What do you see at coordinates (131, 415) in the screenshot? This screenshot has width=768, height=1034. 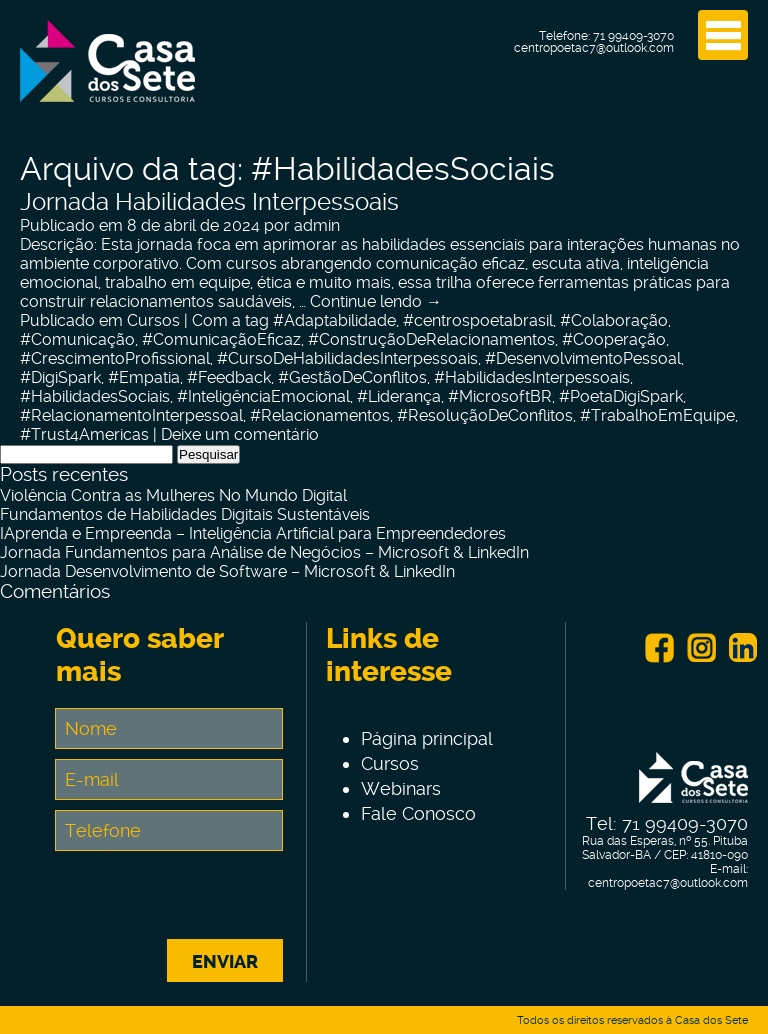 I see `#RelacionamentoInterpessoal` at bounding box center [131, 415].